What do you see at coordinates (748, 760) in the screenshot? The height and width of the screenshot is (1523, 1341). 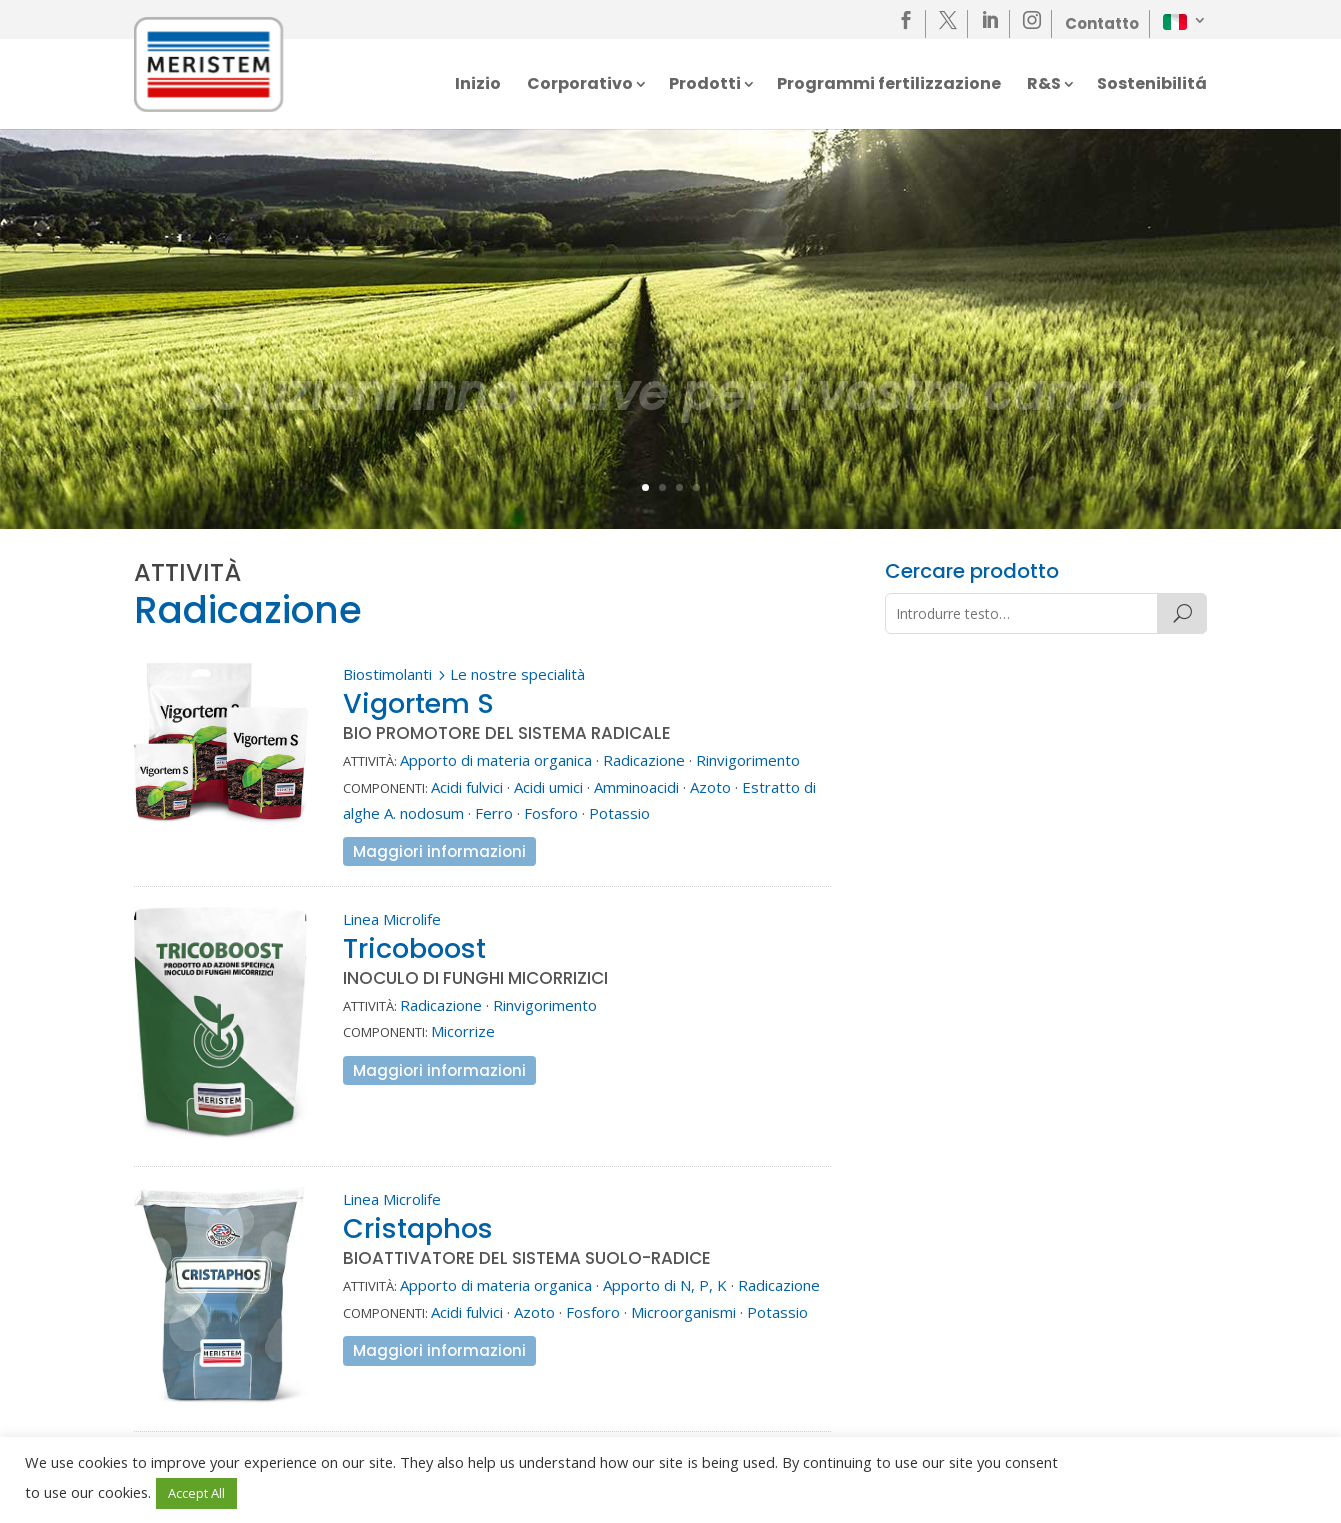 I see `Rinvigorimento` at bounding box center [748, 760].